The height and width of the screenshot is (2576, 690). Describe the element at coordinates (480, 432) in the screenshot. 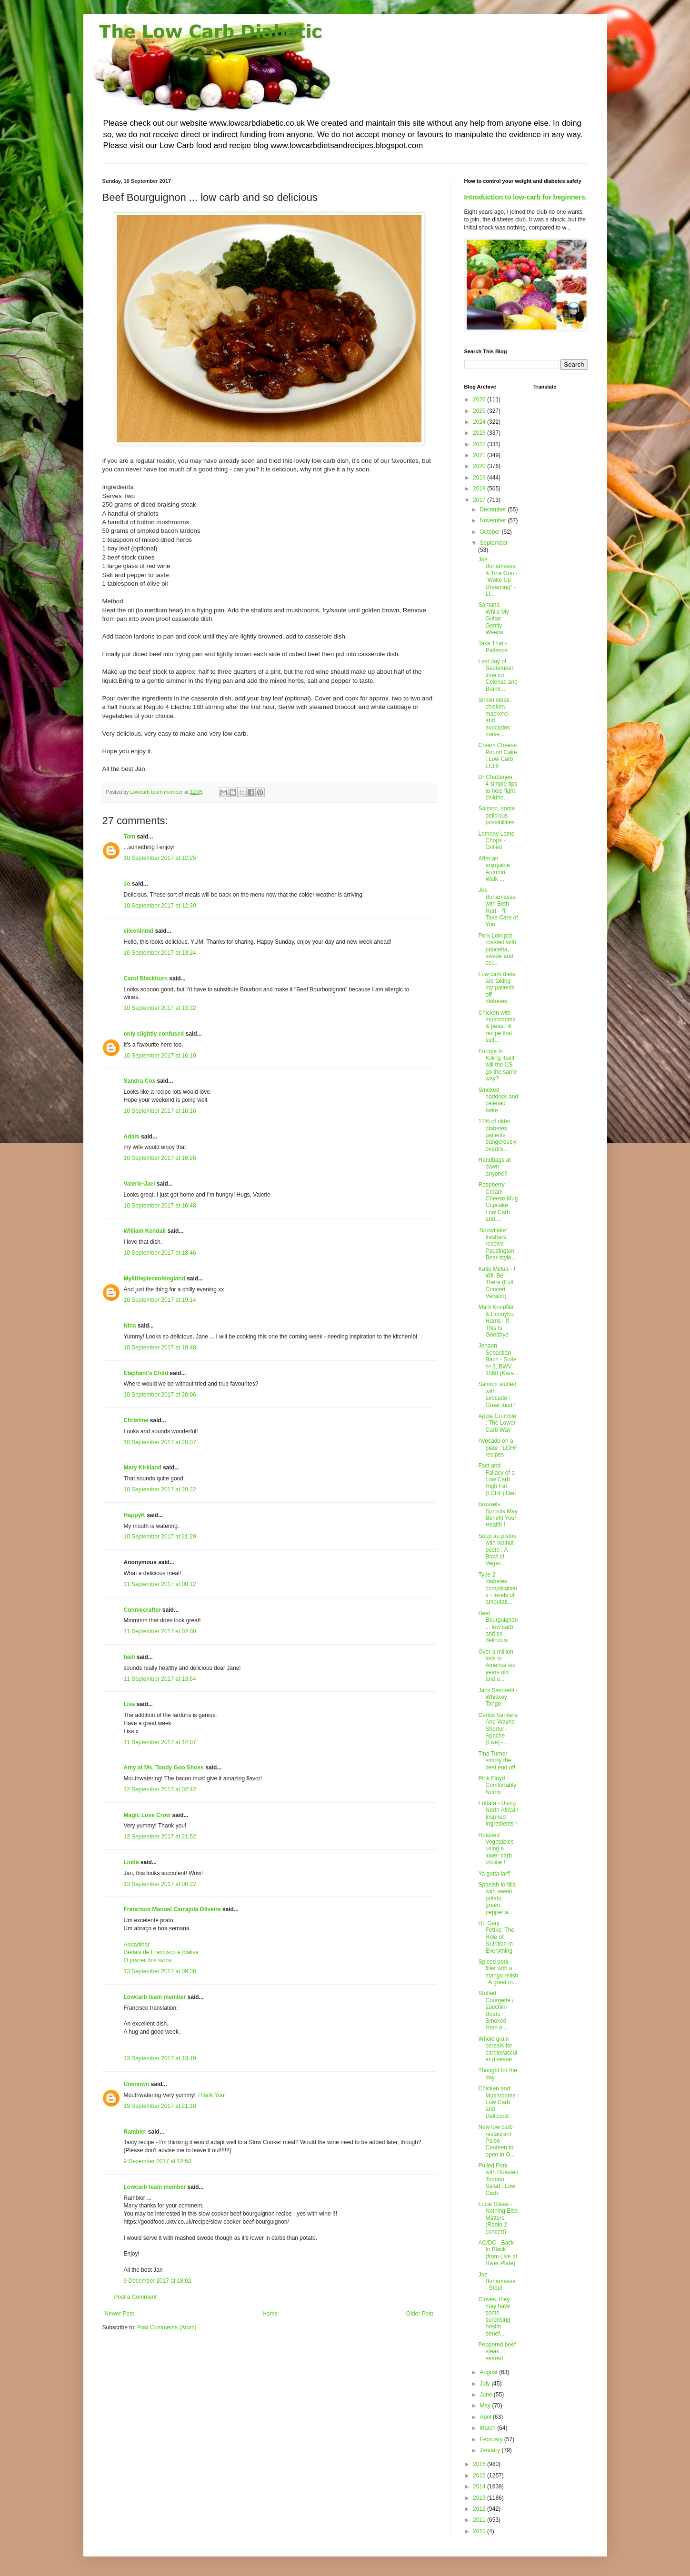

I see `2023` at that location.